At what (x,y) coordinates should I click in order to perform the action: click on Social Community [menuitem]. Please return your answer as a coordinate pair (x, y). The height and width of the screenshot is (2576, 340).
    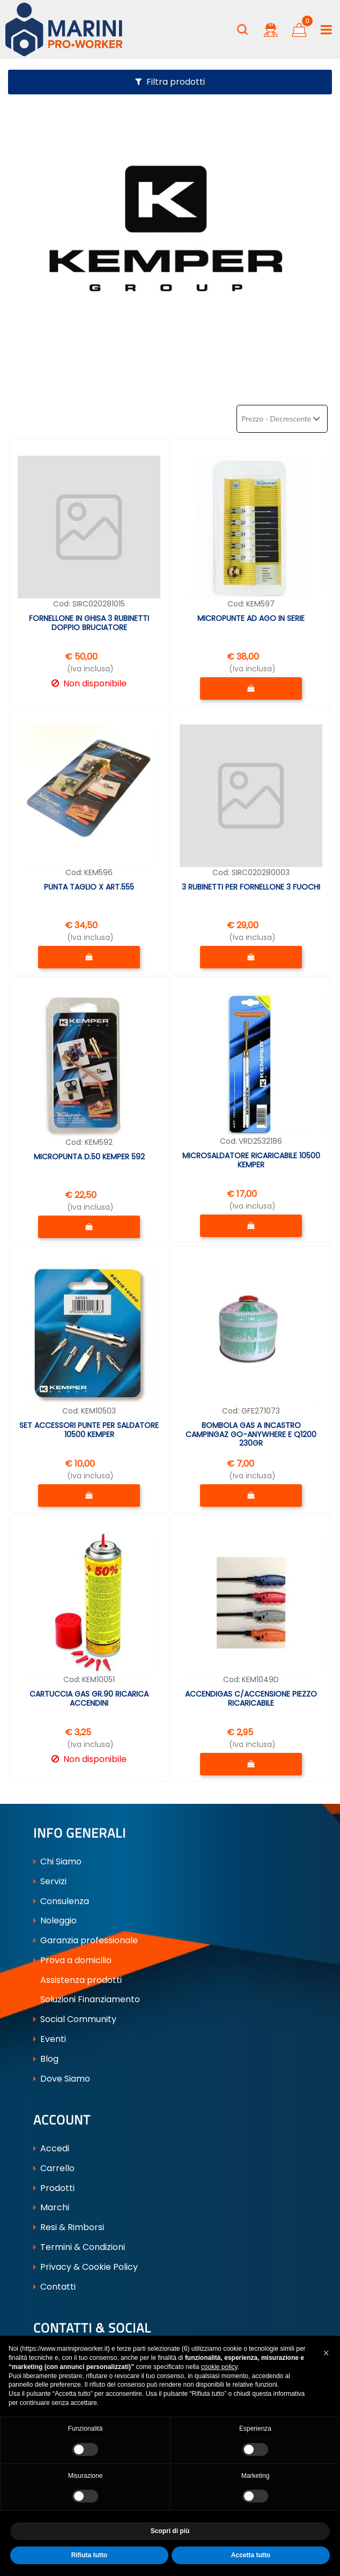
    Looking at the image, I should click on (74, 2019).